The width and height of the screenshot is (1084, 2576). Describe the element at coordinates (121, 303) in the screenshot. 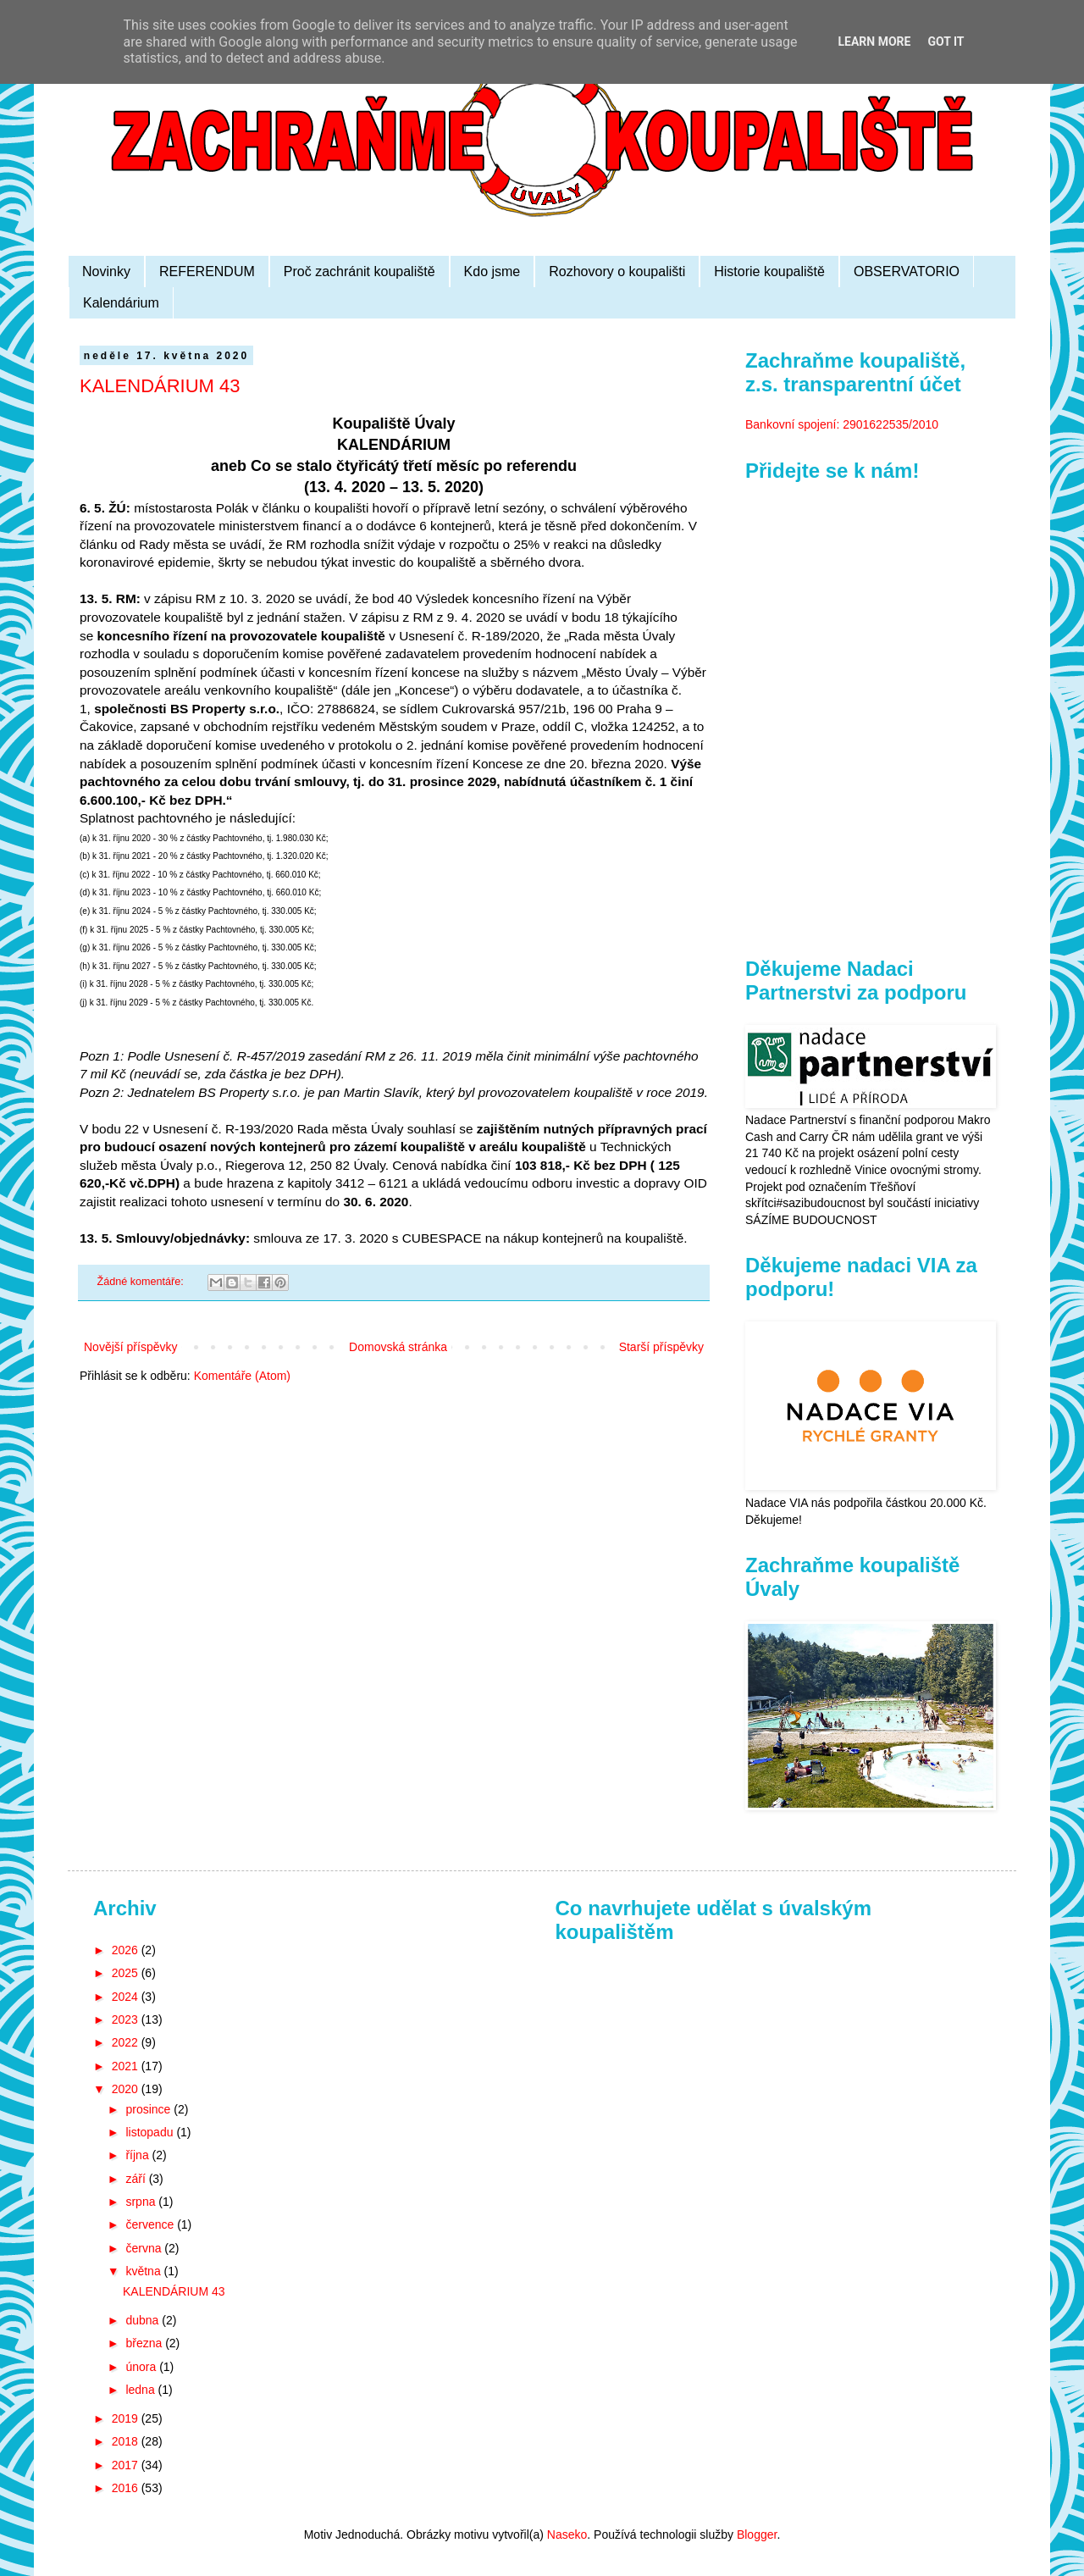

I see `Kalendárium` at that location.